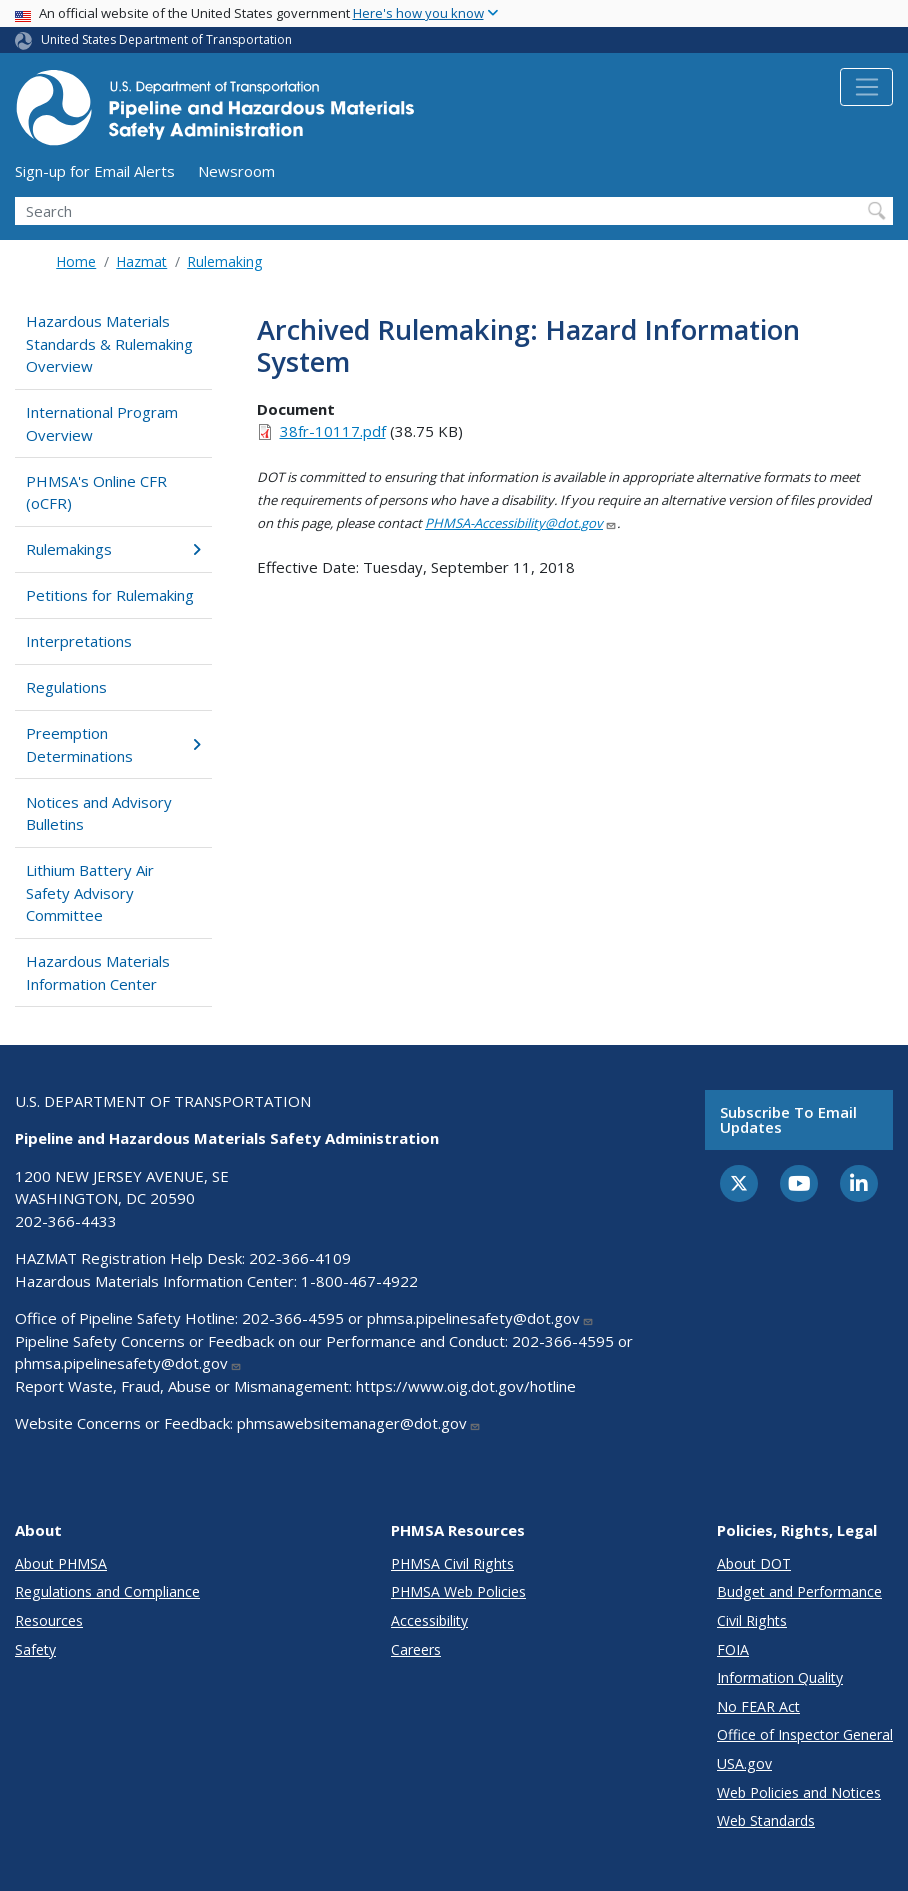 The image size is (908, 1891). What do you see at coordinates (76, 261) in the screenshot?
I see `Home` at bounding box center [76, 261].